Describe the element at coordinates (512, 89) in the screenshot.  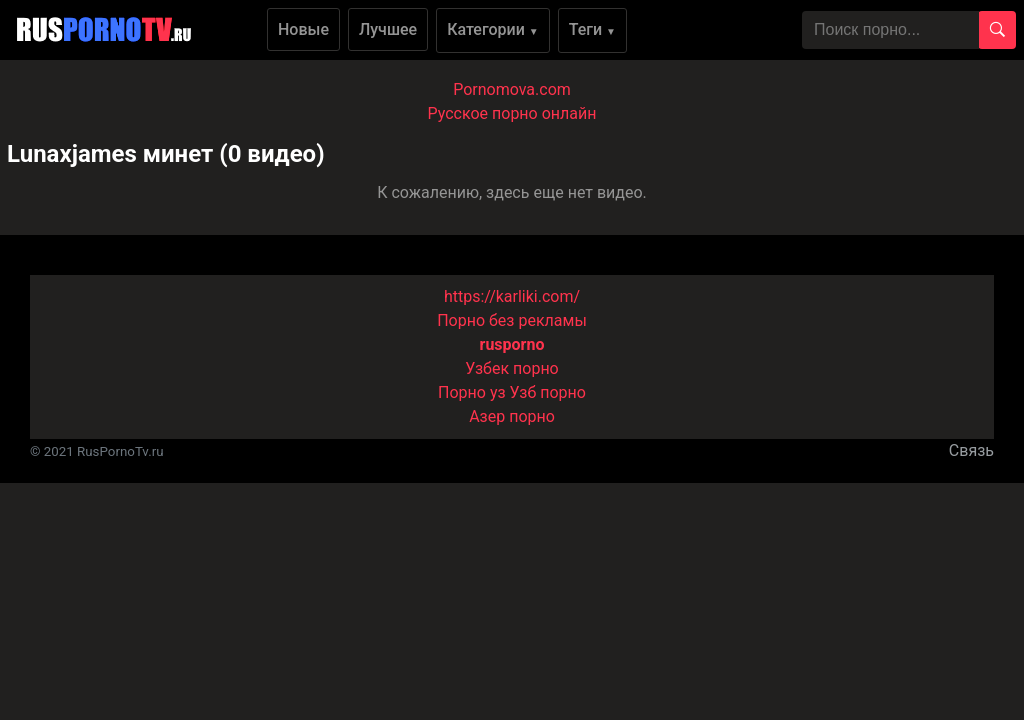
I see `Pornomova.com` at that location.